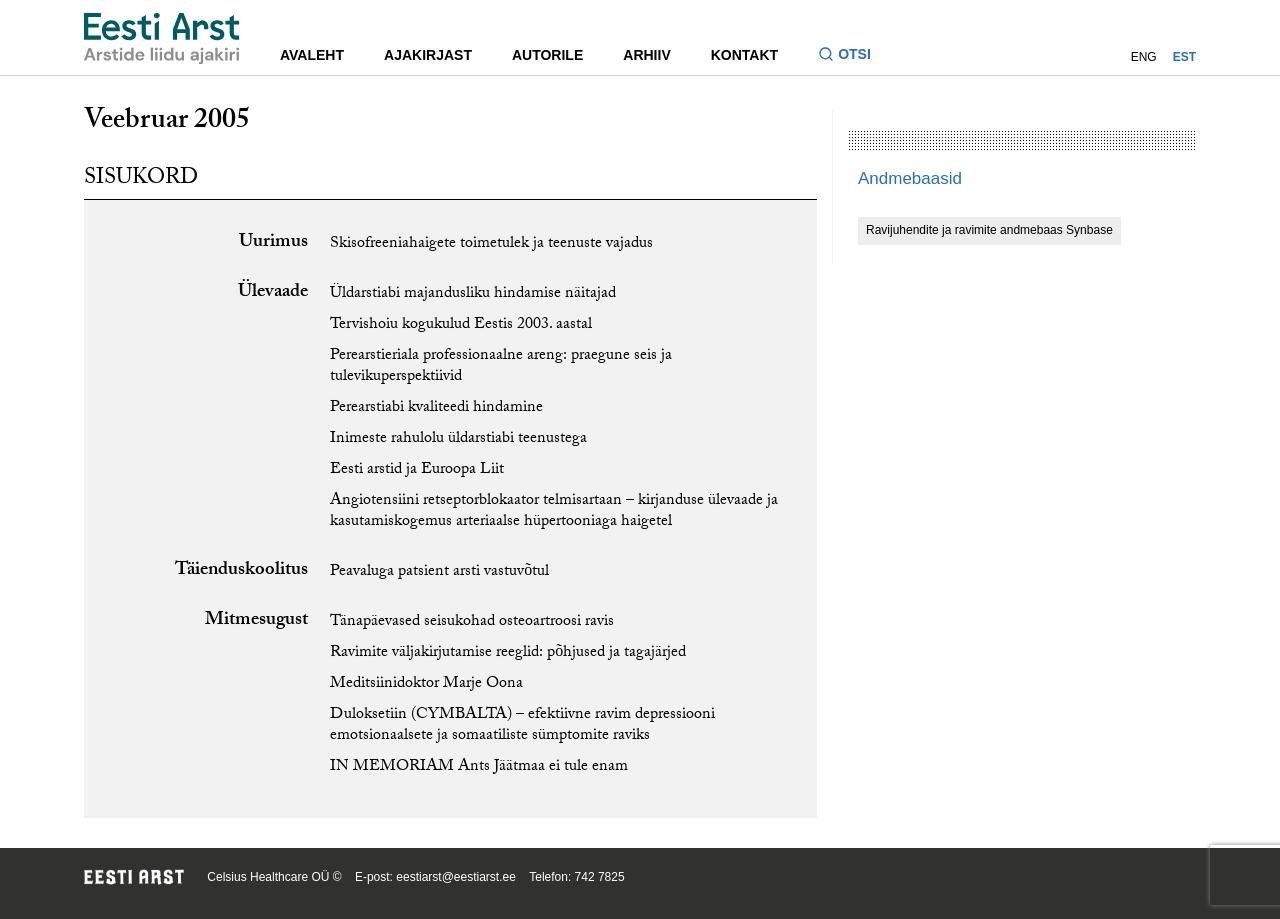 This screenshot has height=919, width=1280. What do you see at coordinates (436, 408) in the screenshot?
I see `Perearstiabi kvaliteedi hindamine` at bounding box center [436, 408].